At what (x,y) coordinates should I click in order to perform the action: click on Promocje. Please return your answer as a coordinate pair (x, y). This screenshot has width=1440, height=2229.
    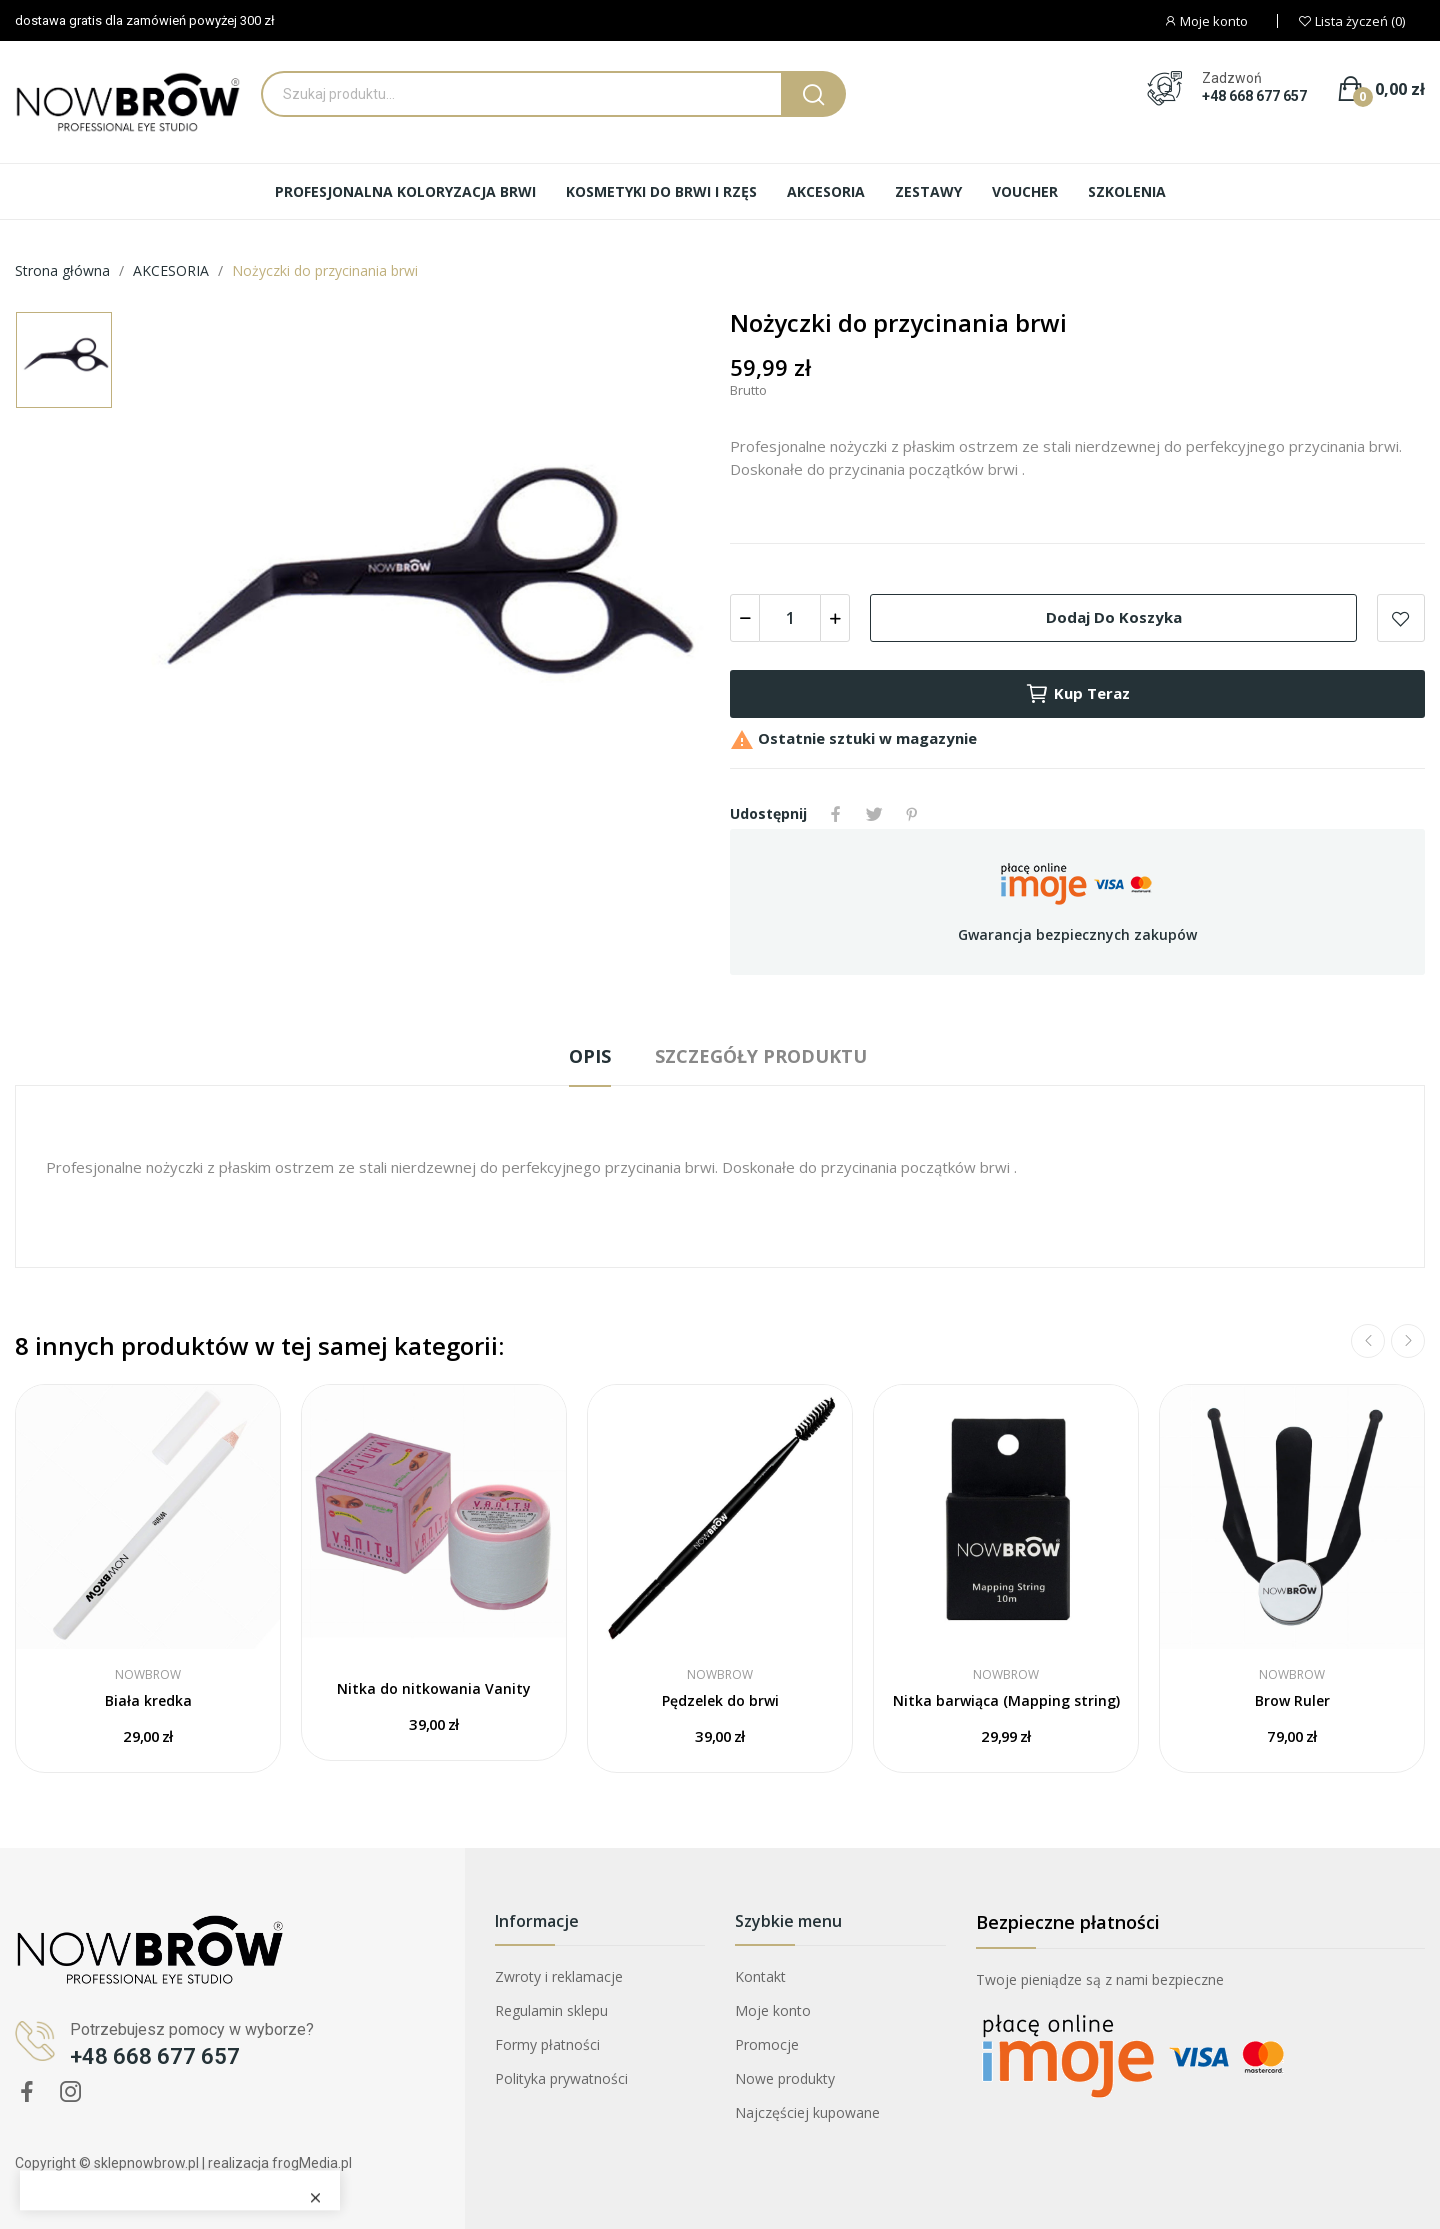
    Looking at the image, I should click on (767, 2044).